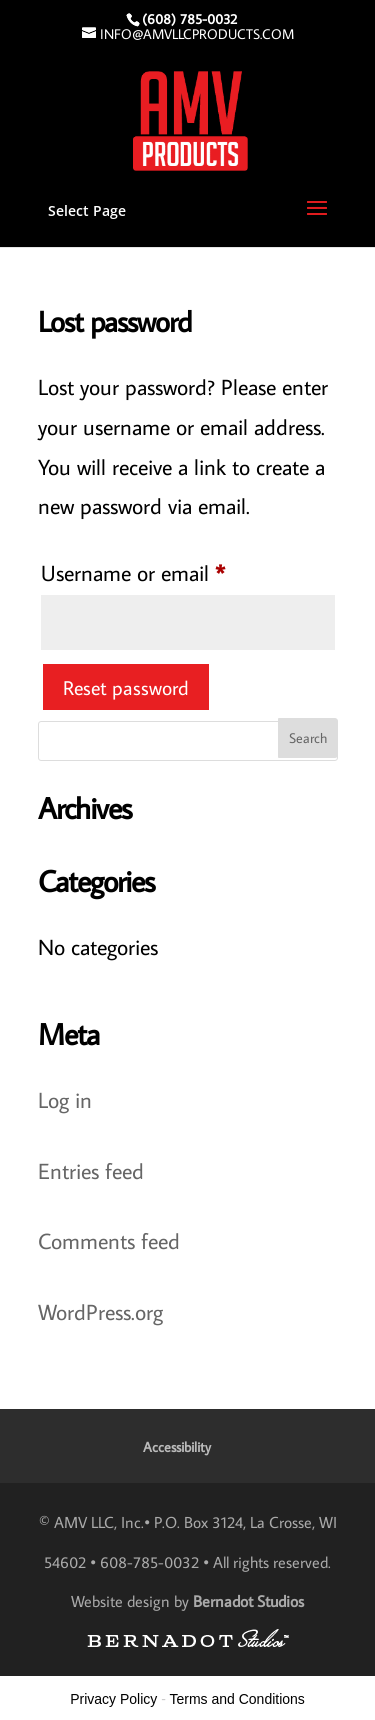  What do you see at coordinates (109, 1240) in the screenshot?
I see `Comments feed` at bounding box center [109, 1240].